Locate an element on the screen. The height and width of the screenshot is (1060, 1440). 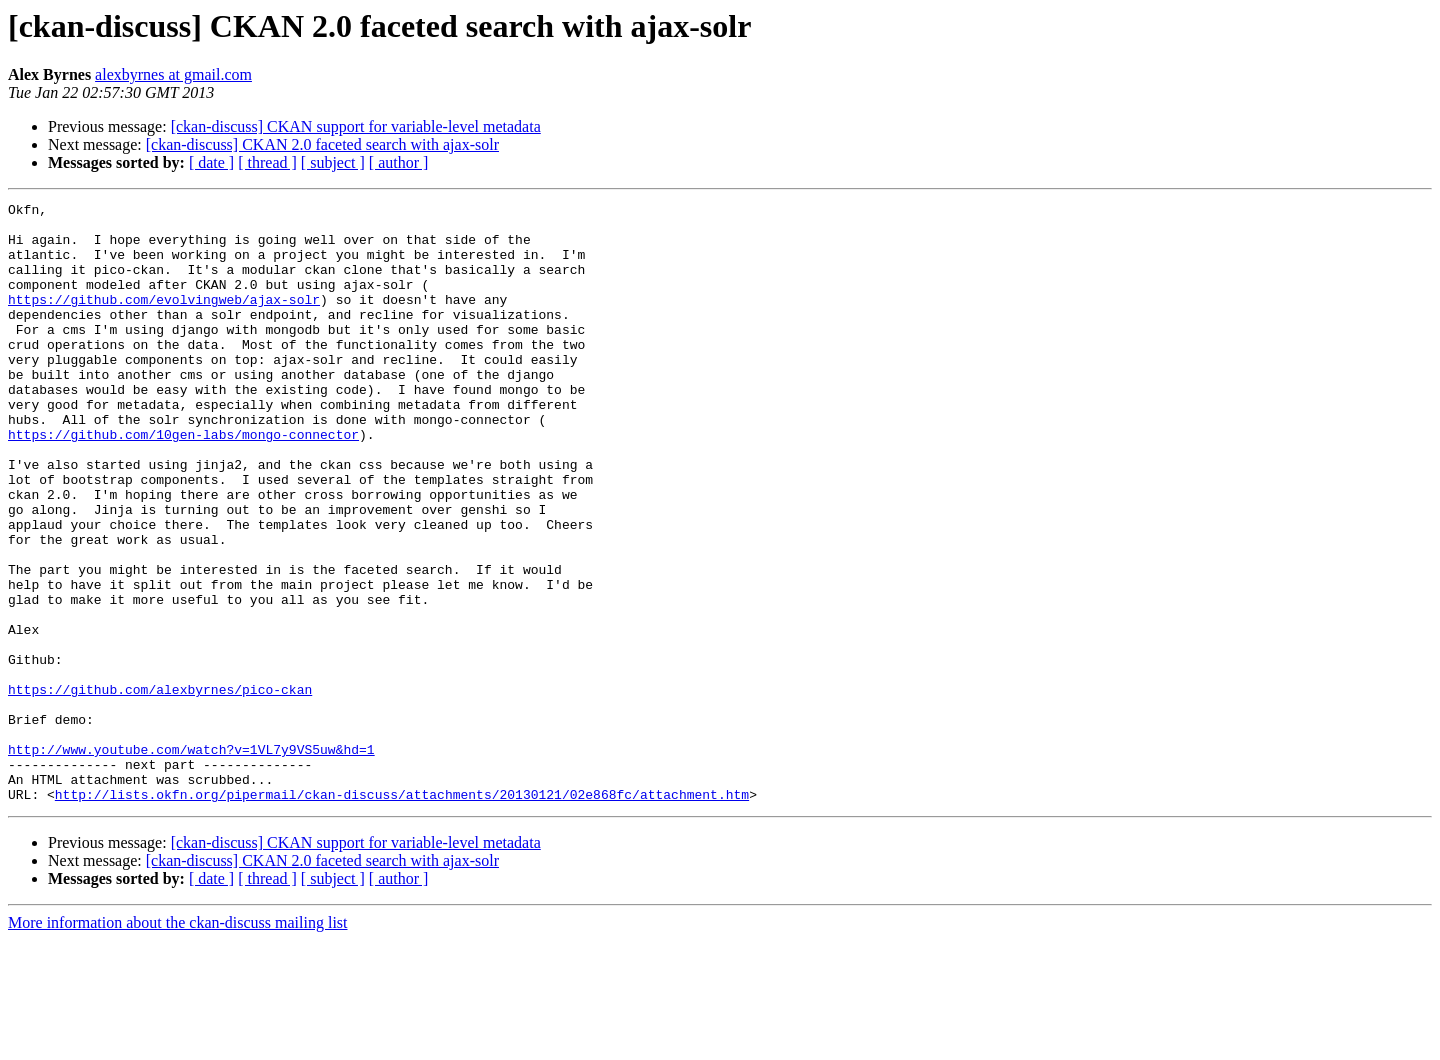
[ckan-discuss] CKAN 2.0 faceted search with ajax-solr is located at coordinates (322, 144).